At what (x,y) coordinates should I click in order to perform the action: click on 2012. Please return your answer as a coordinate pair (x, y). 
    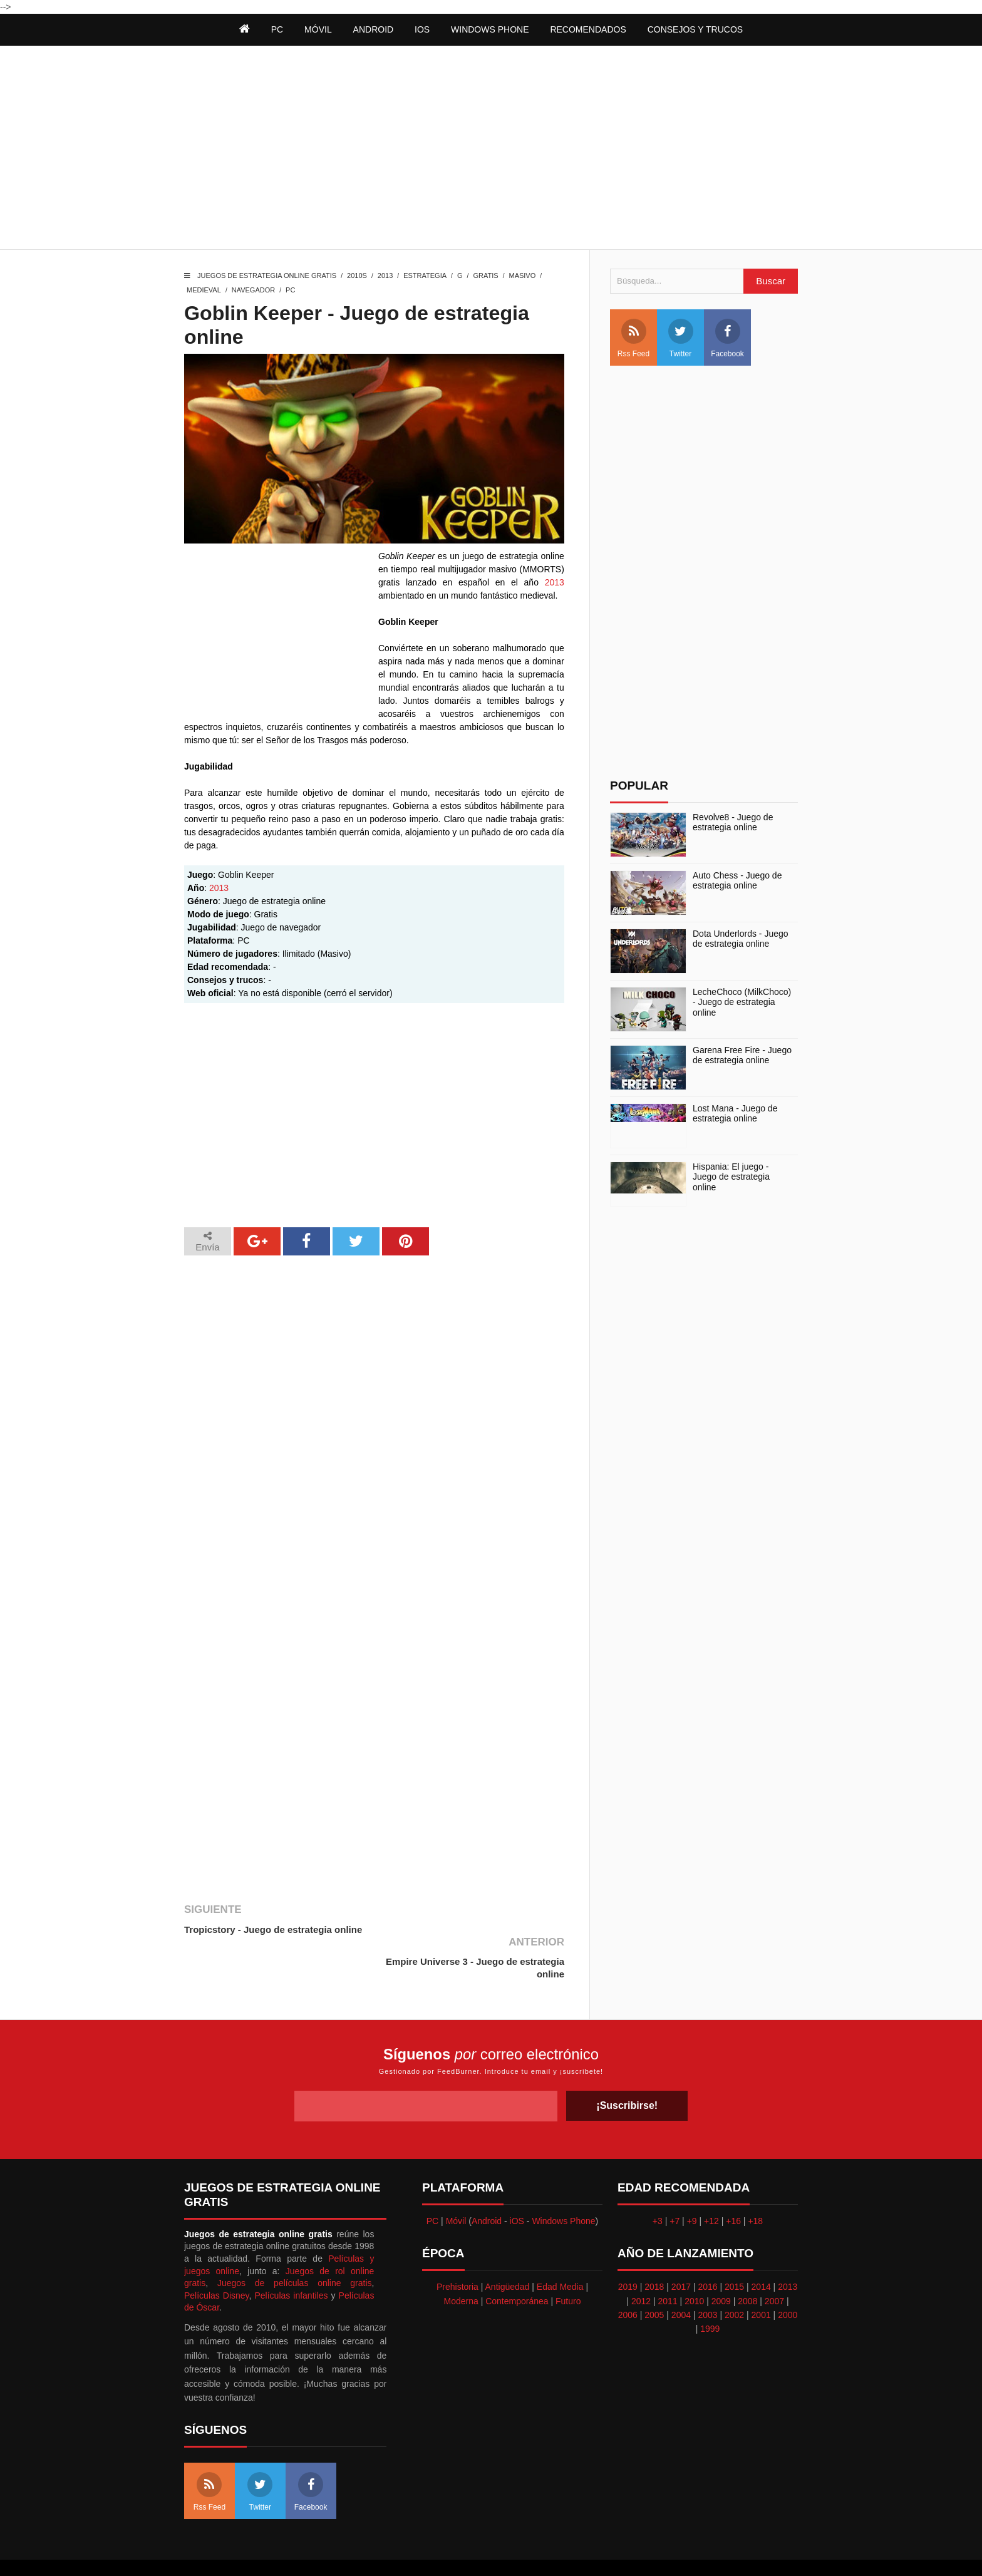
    Looking at the image, I should click on (641, 2269).